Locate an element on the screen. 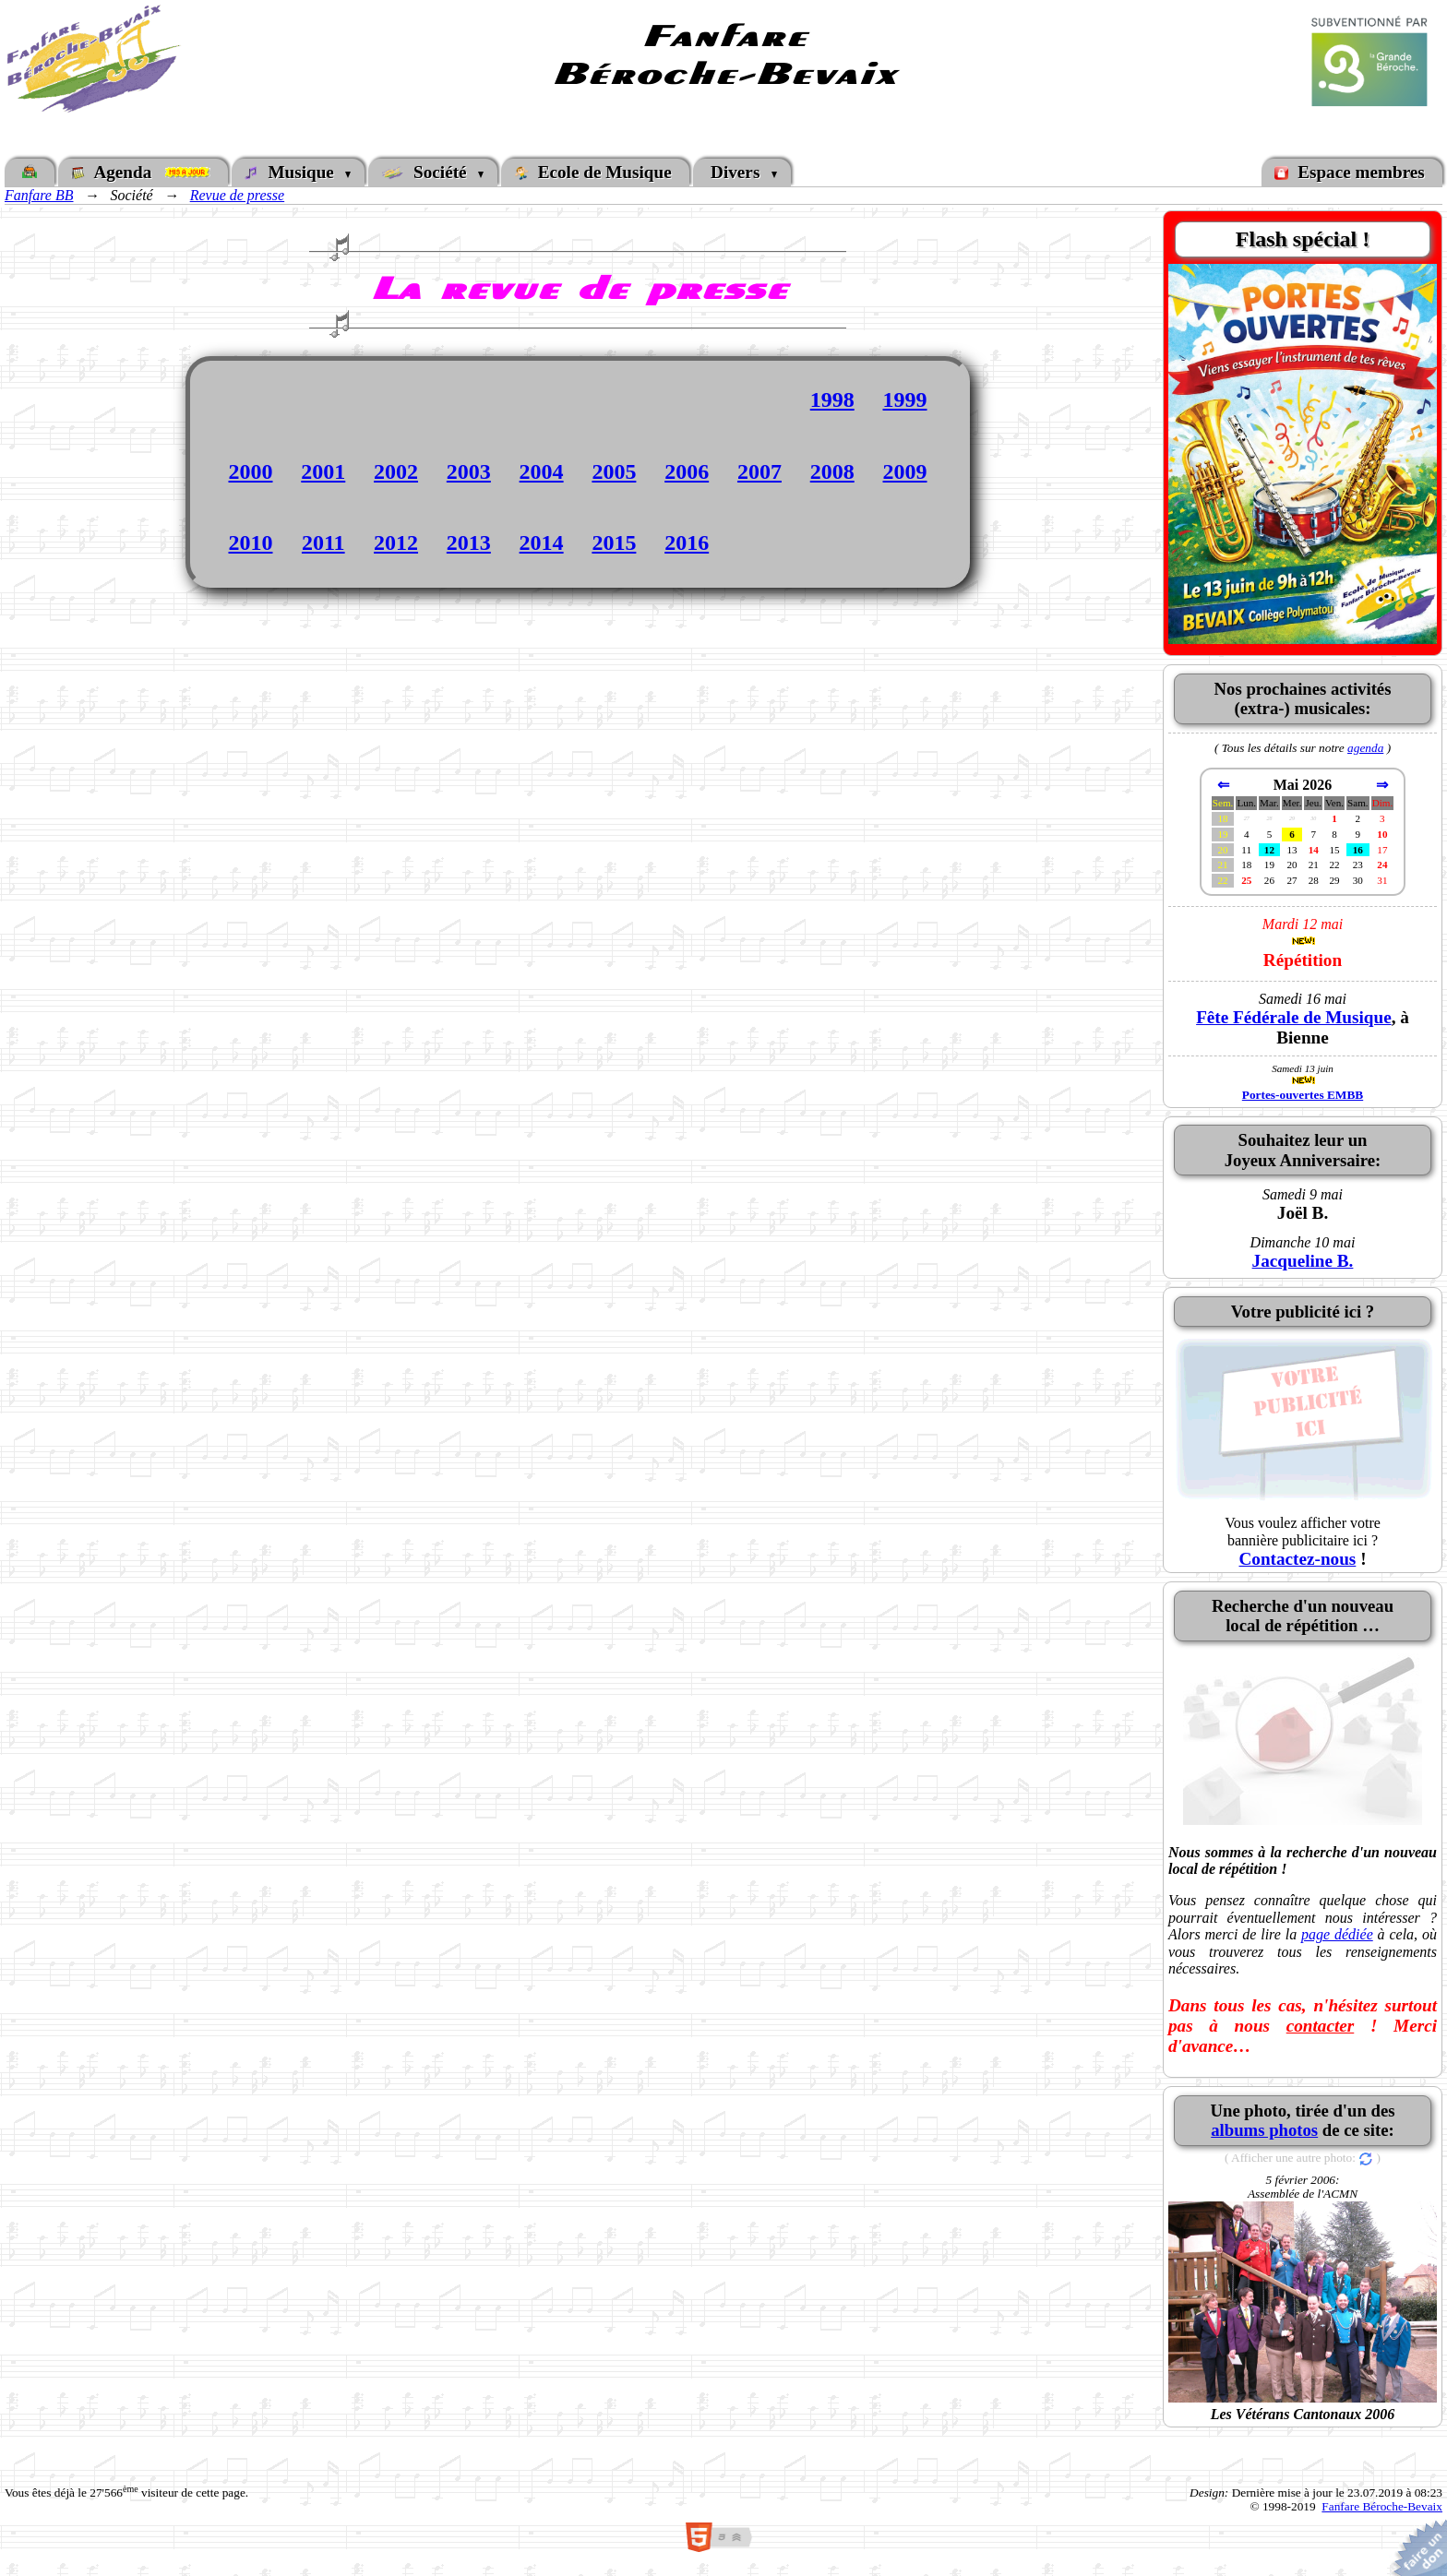 Image resolution: width=1447 pixels, height=2576 pixels. 2009 is located at coordinates (905, 471).